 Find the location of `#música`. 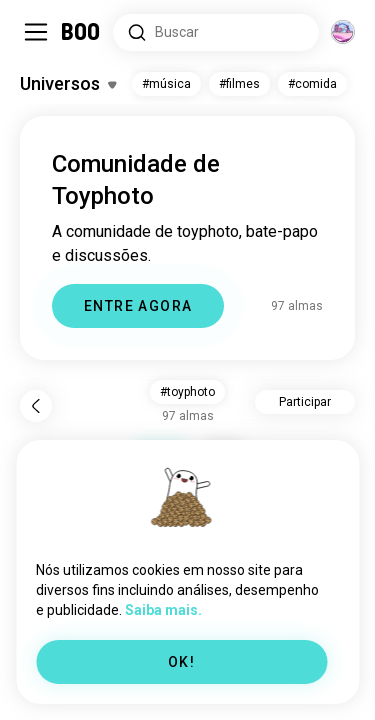

#música is located at coordinates (166, 84).